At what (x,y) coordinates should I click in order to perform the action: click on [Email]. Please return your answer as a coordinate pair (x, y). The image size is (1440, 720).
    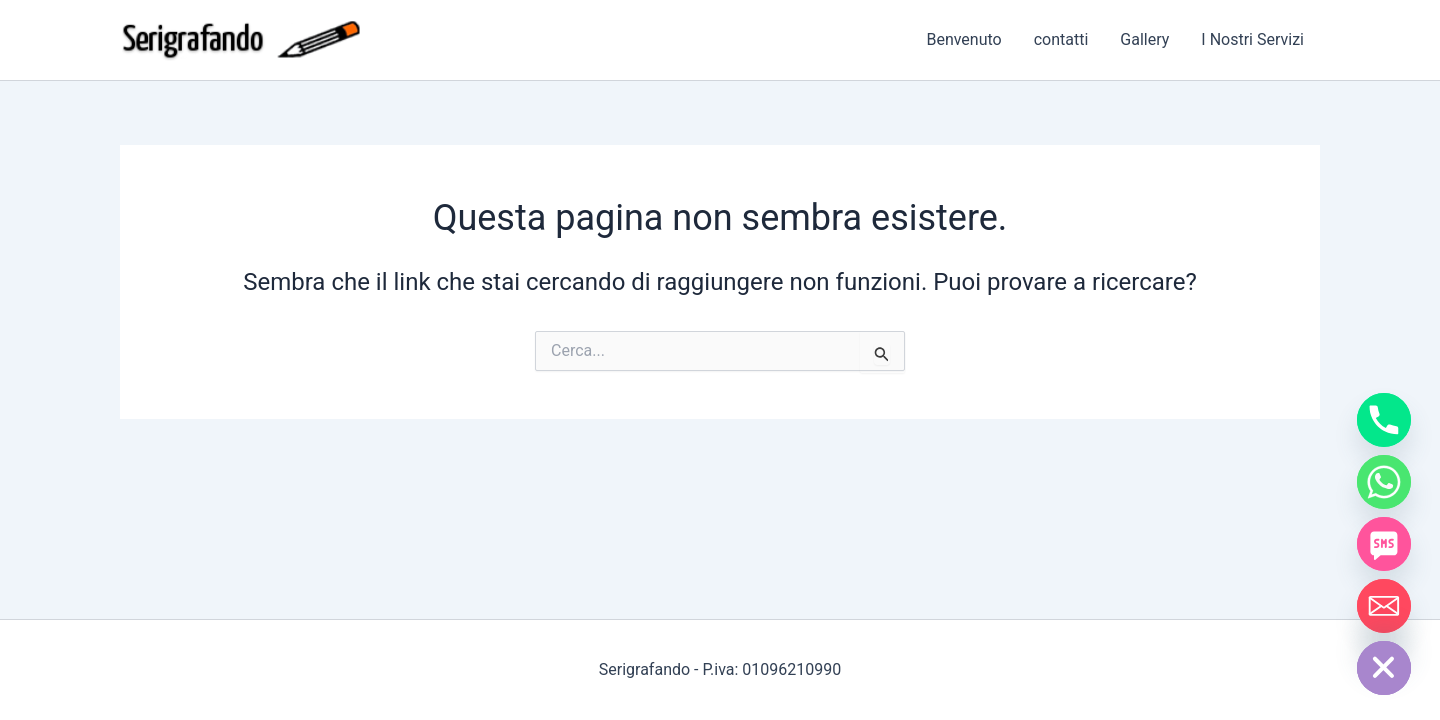
    Looking at the image, I should click on (1384, 606).